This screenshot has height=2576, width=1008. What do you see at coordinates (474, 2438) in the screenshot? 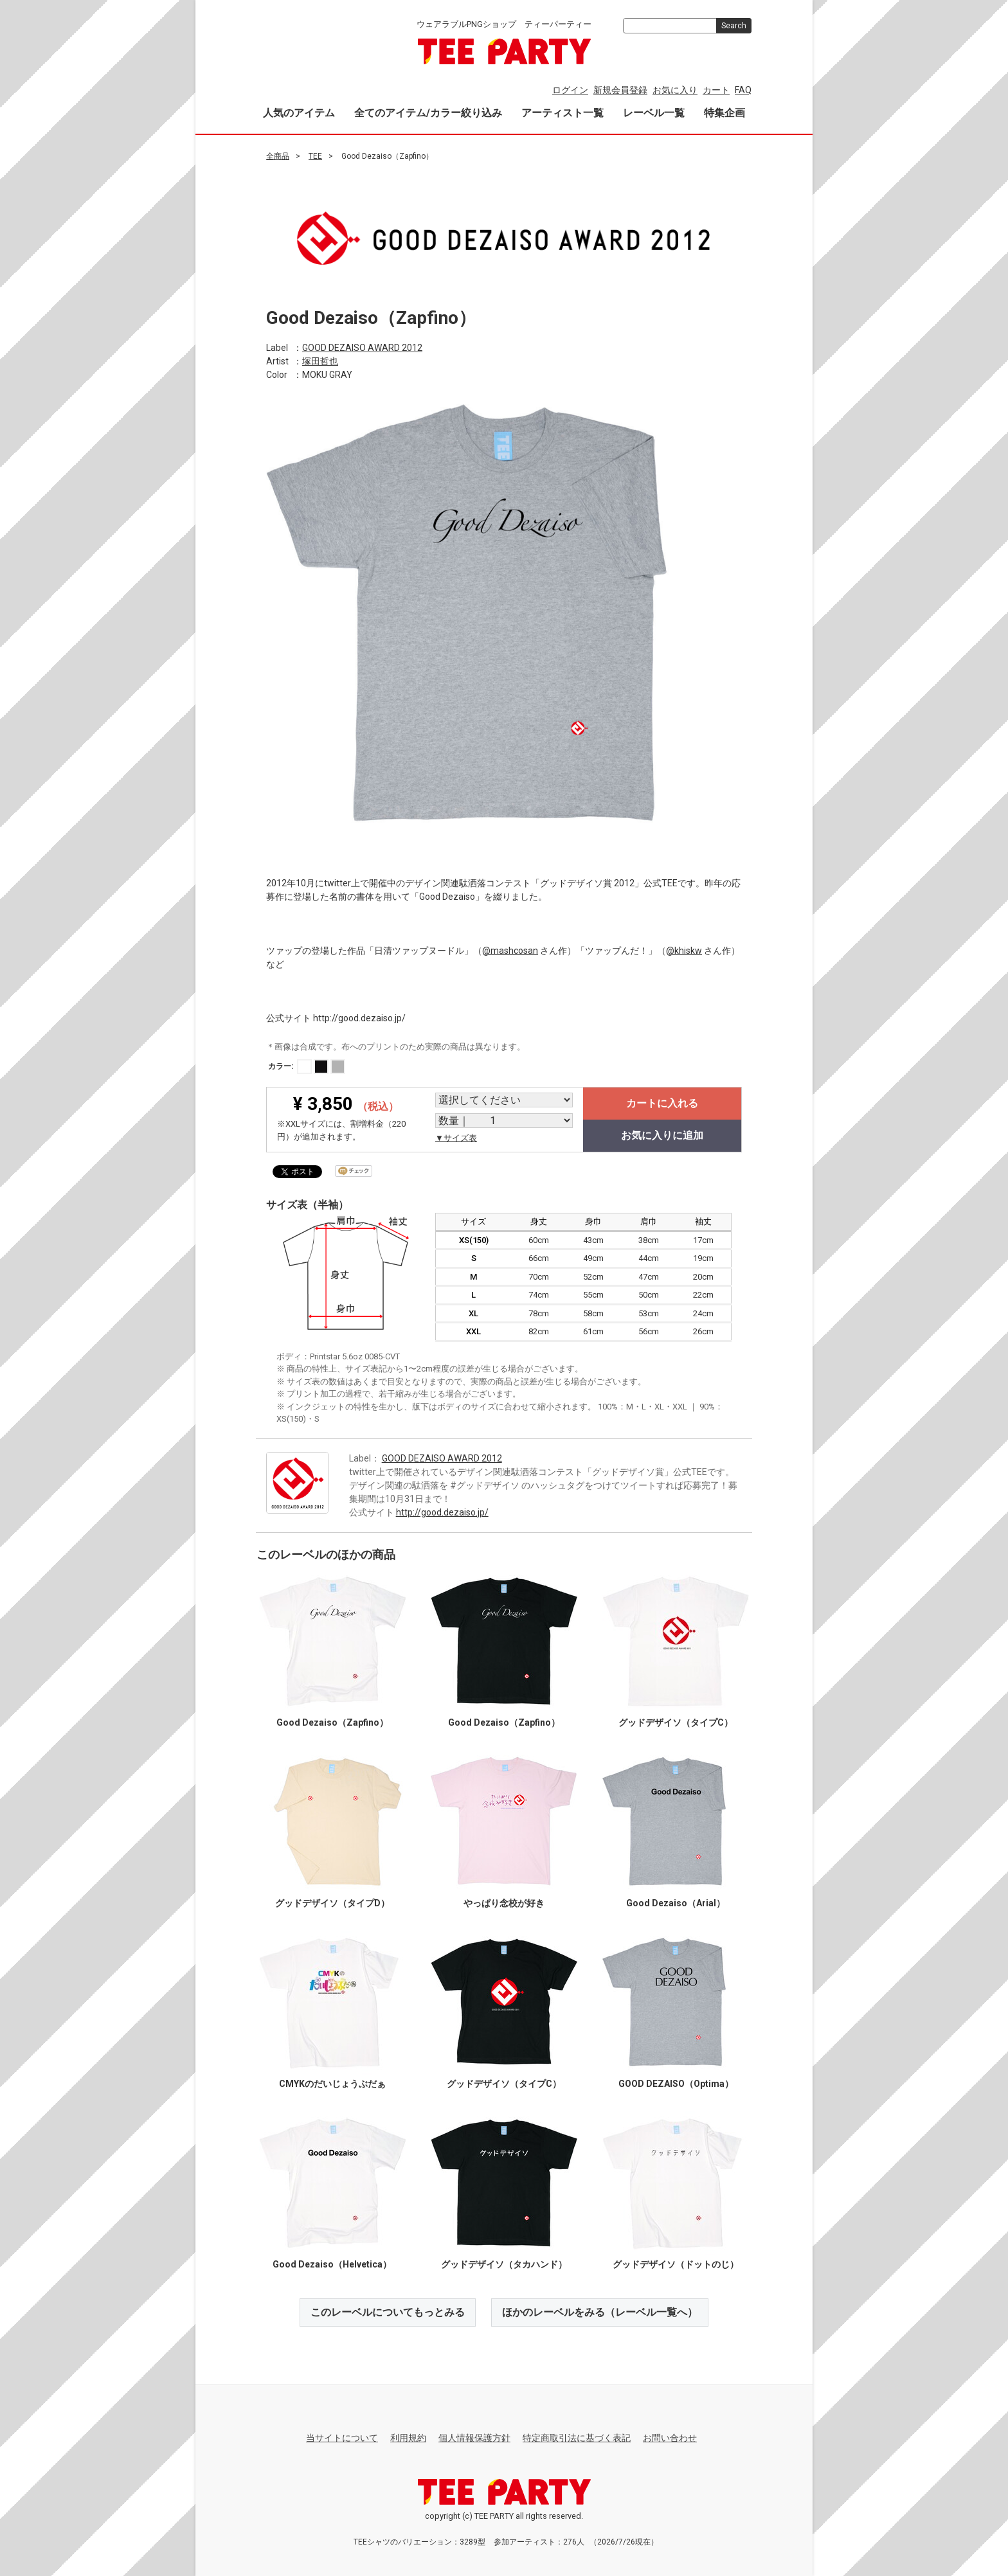
I see `個人情報保護方針` at bounding box center [474, 2438].